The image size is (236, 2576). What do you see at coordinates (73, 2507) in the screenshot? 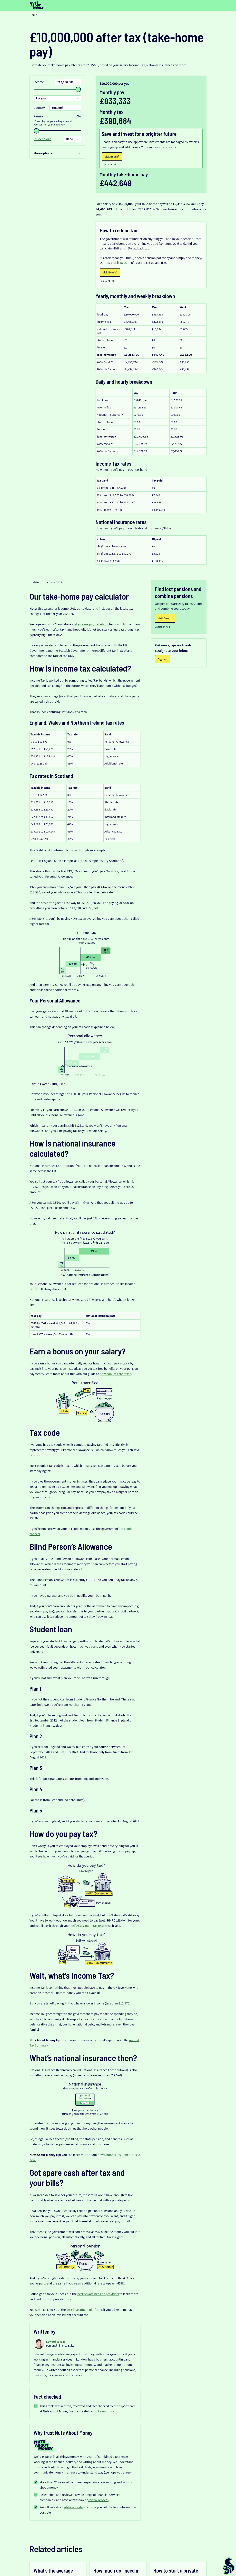
I see `editorial code` at bounding box center [73, 2507].